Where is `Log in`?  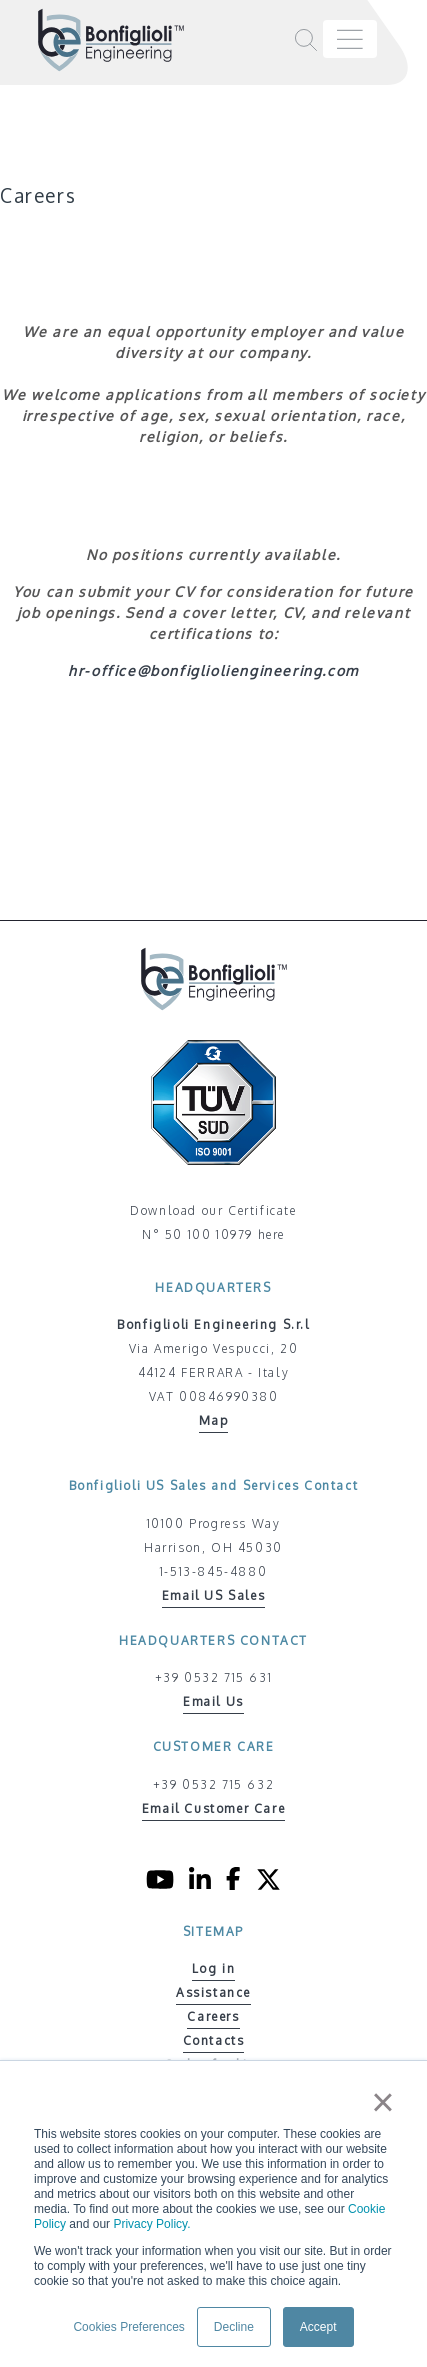 Log in is located at coordinates (214, 1968).